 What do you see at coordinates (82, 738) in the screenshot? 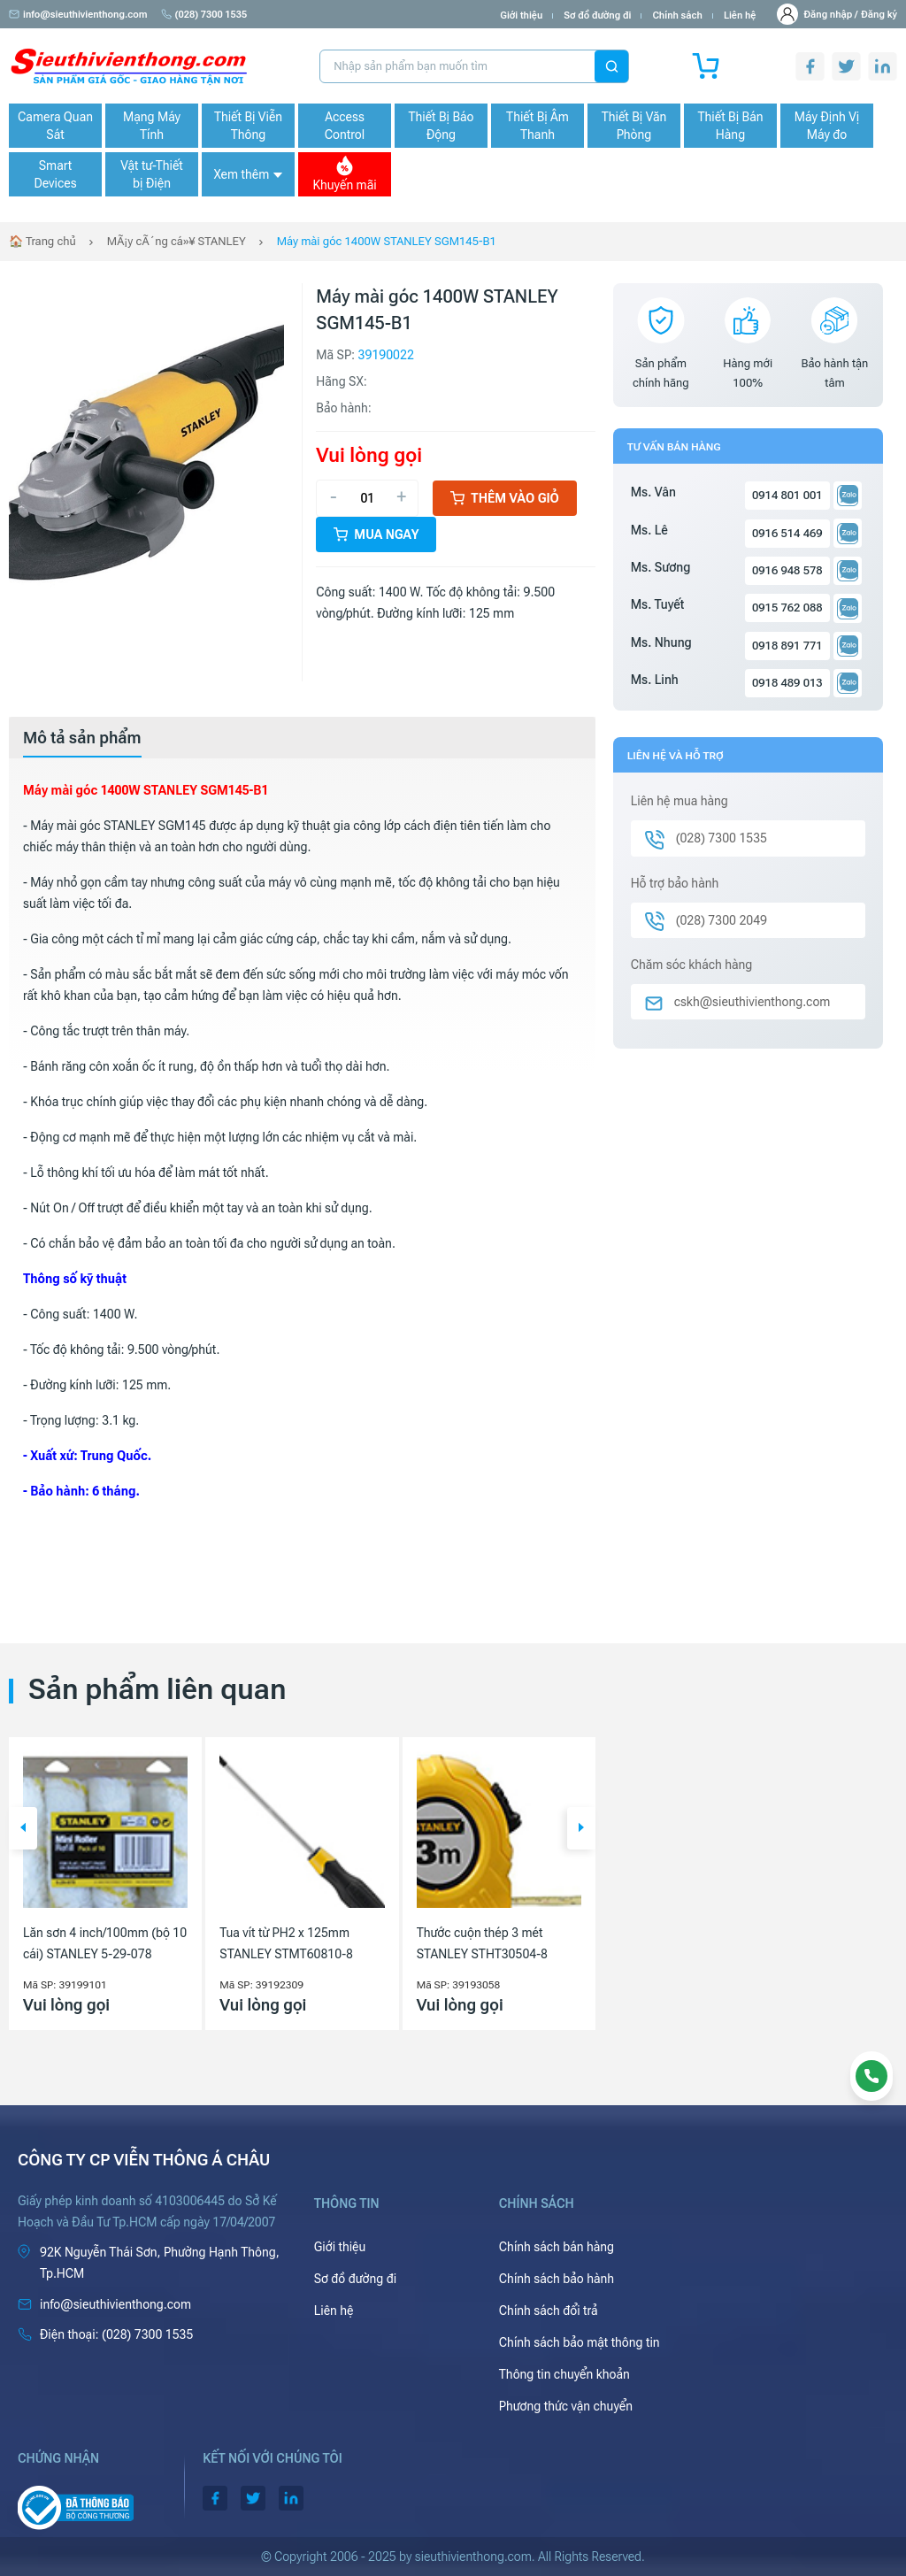
I see `[tab]` at bounding box center [82, 738].